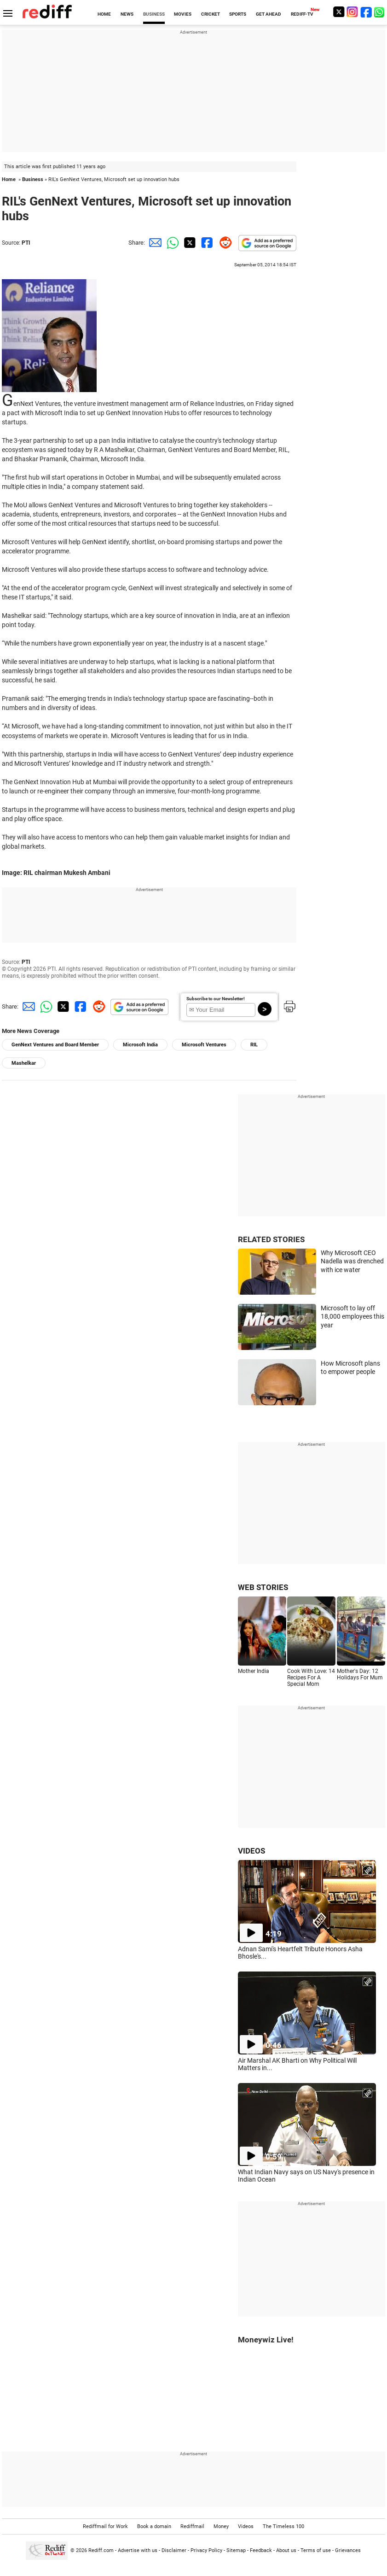 This screenshot has height=2576, width=387. Describe the element at coordinates (182, 14) in the screenshot. I see `MOVIES` at that location.